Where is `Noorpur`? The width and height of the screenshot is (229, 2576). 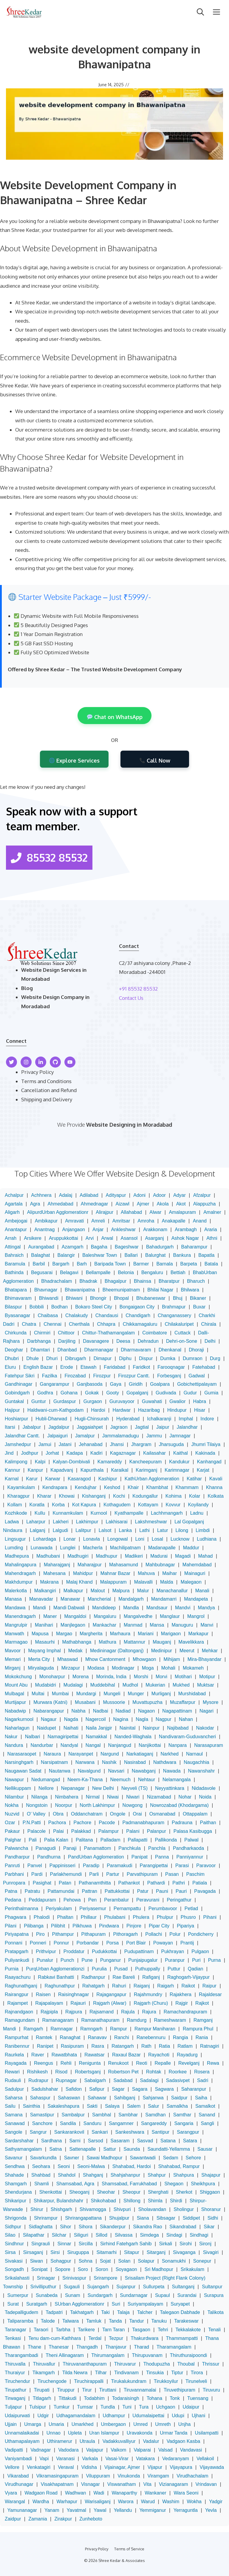
Noorpur is located at coordinates (63, 1805).